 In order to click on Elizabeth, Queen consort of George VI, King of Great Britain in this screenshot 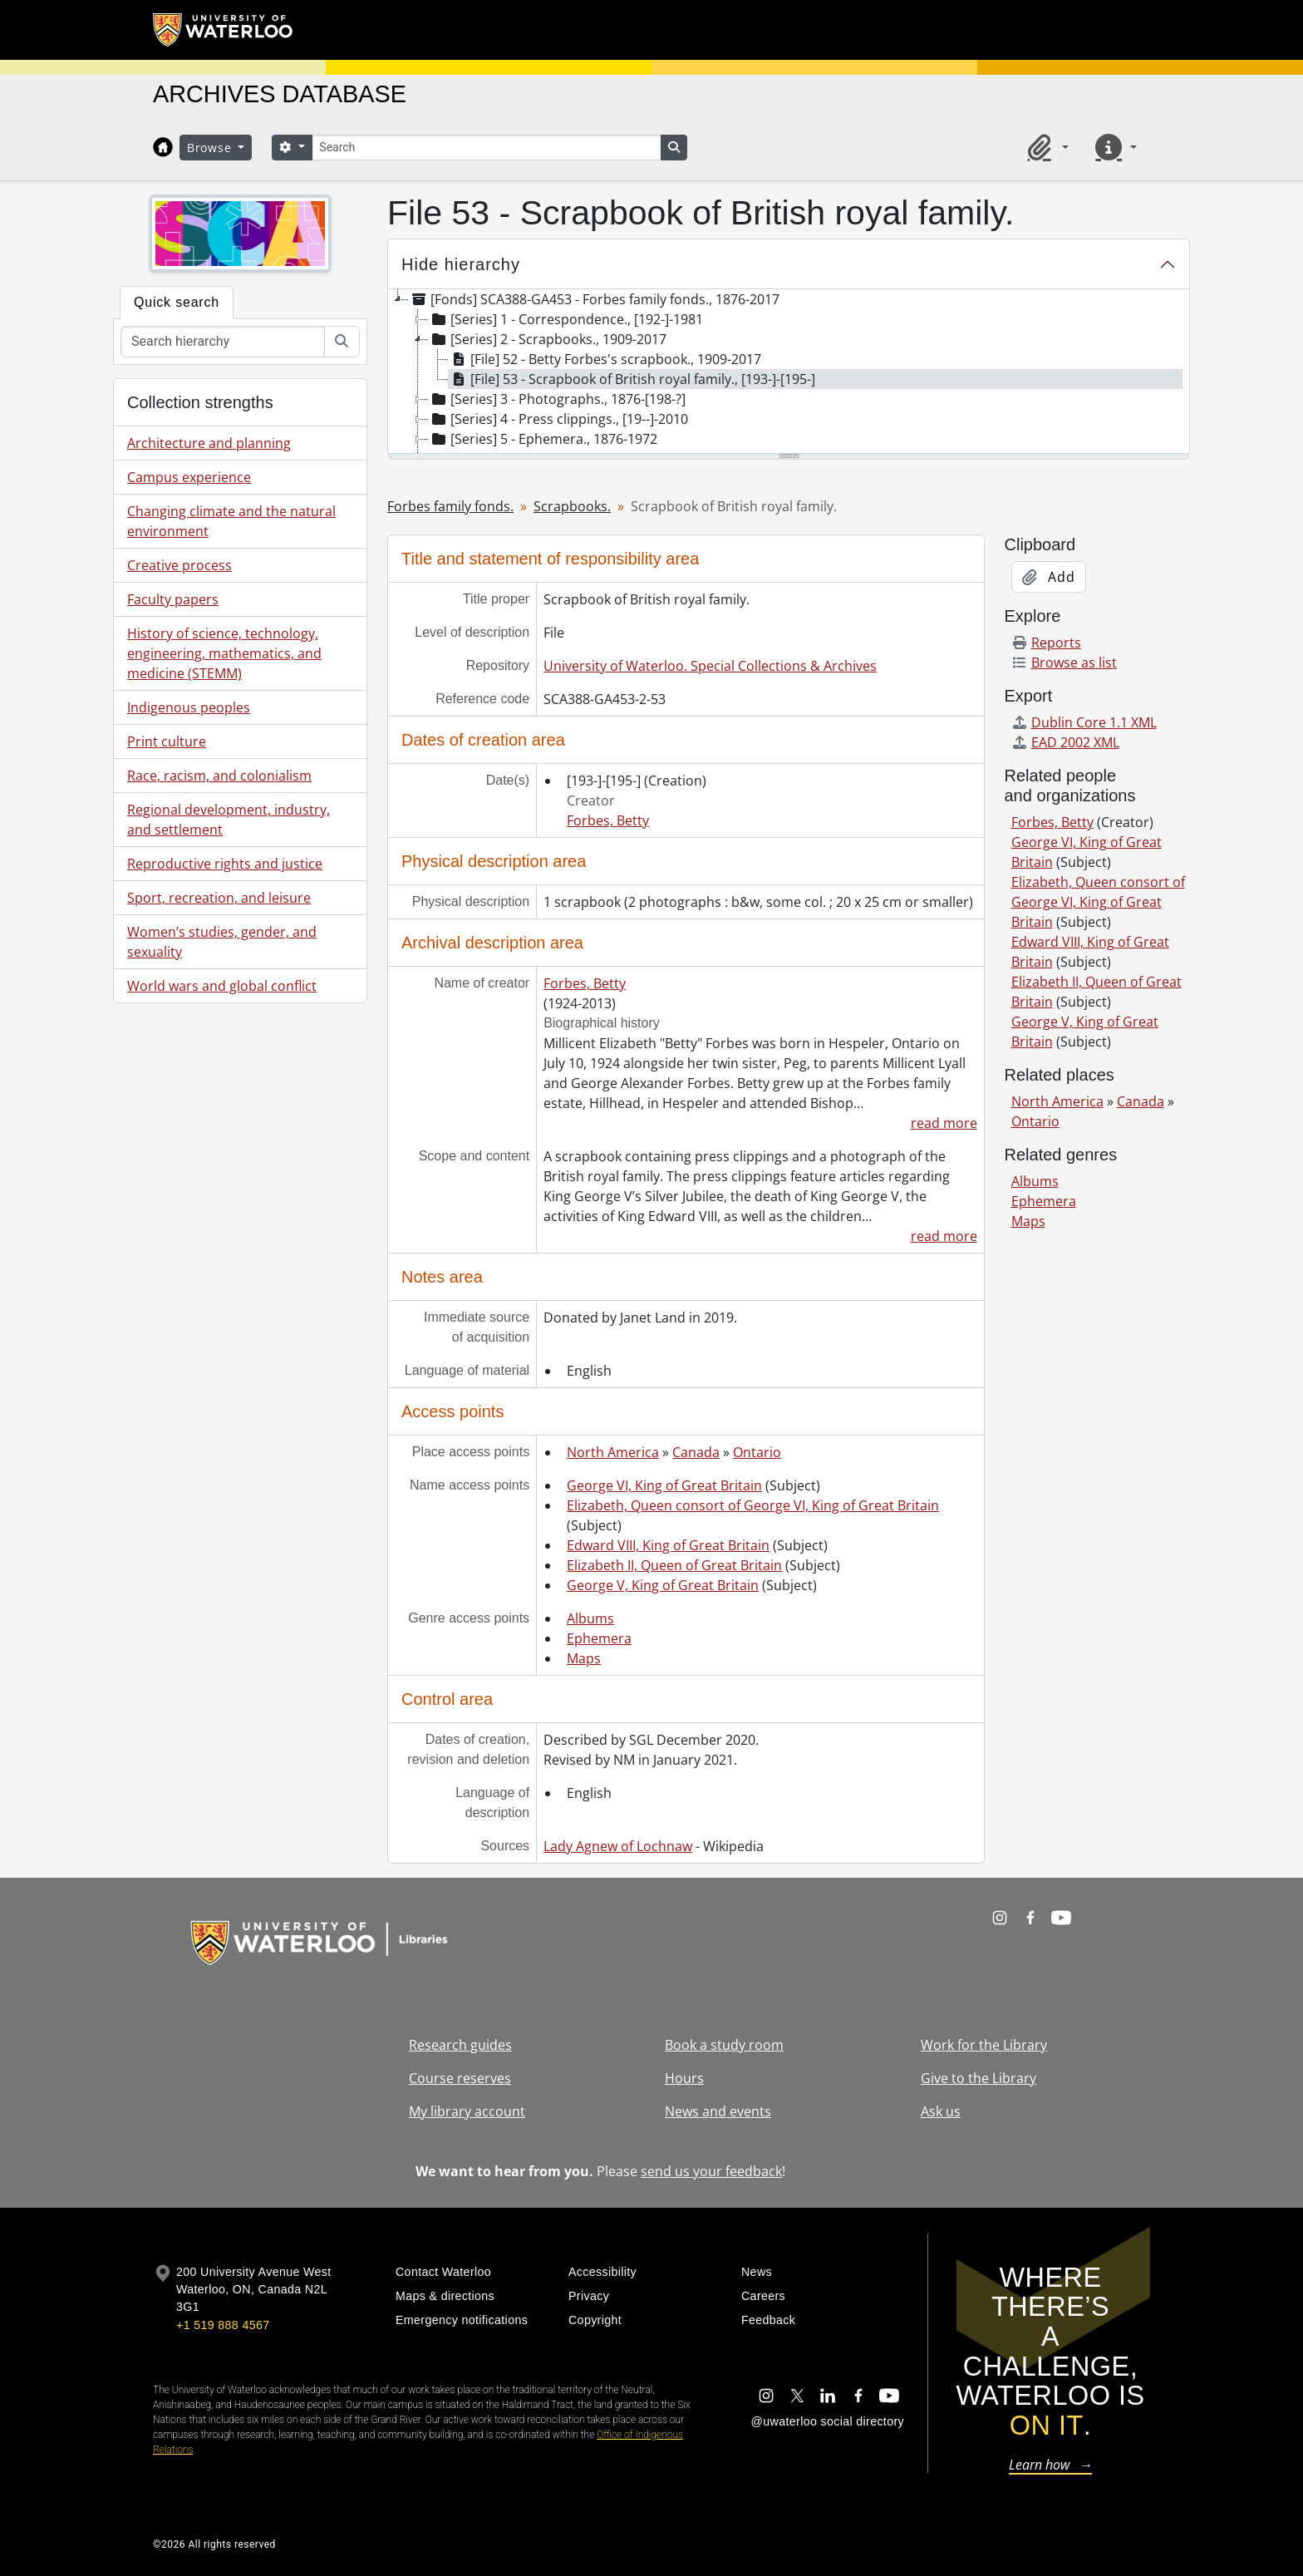, I will do `click(753, 1505)`.